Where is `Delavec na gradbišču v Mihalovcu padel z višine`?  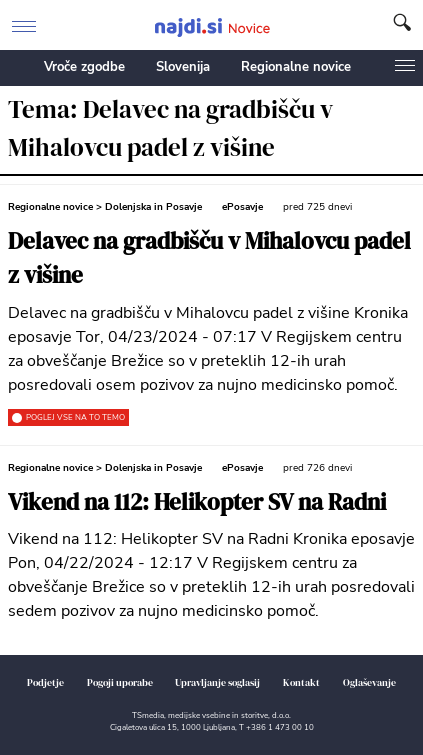
Delavec na gradbišču v Mihalovcu padel z višine is located at coordinates (209, 258).